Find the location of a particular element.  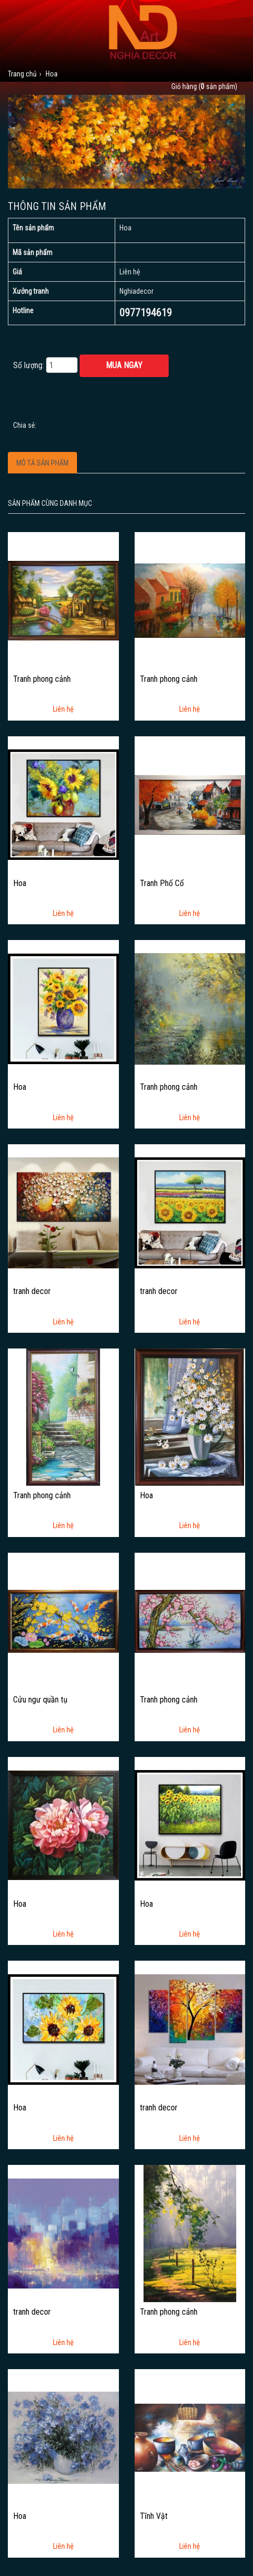

Cửu ngư quần tụ is located at coordinates (40, 1700).